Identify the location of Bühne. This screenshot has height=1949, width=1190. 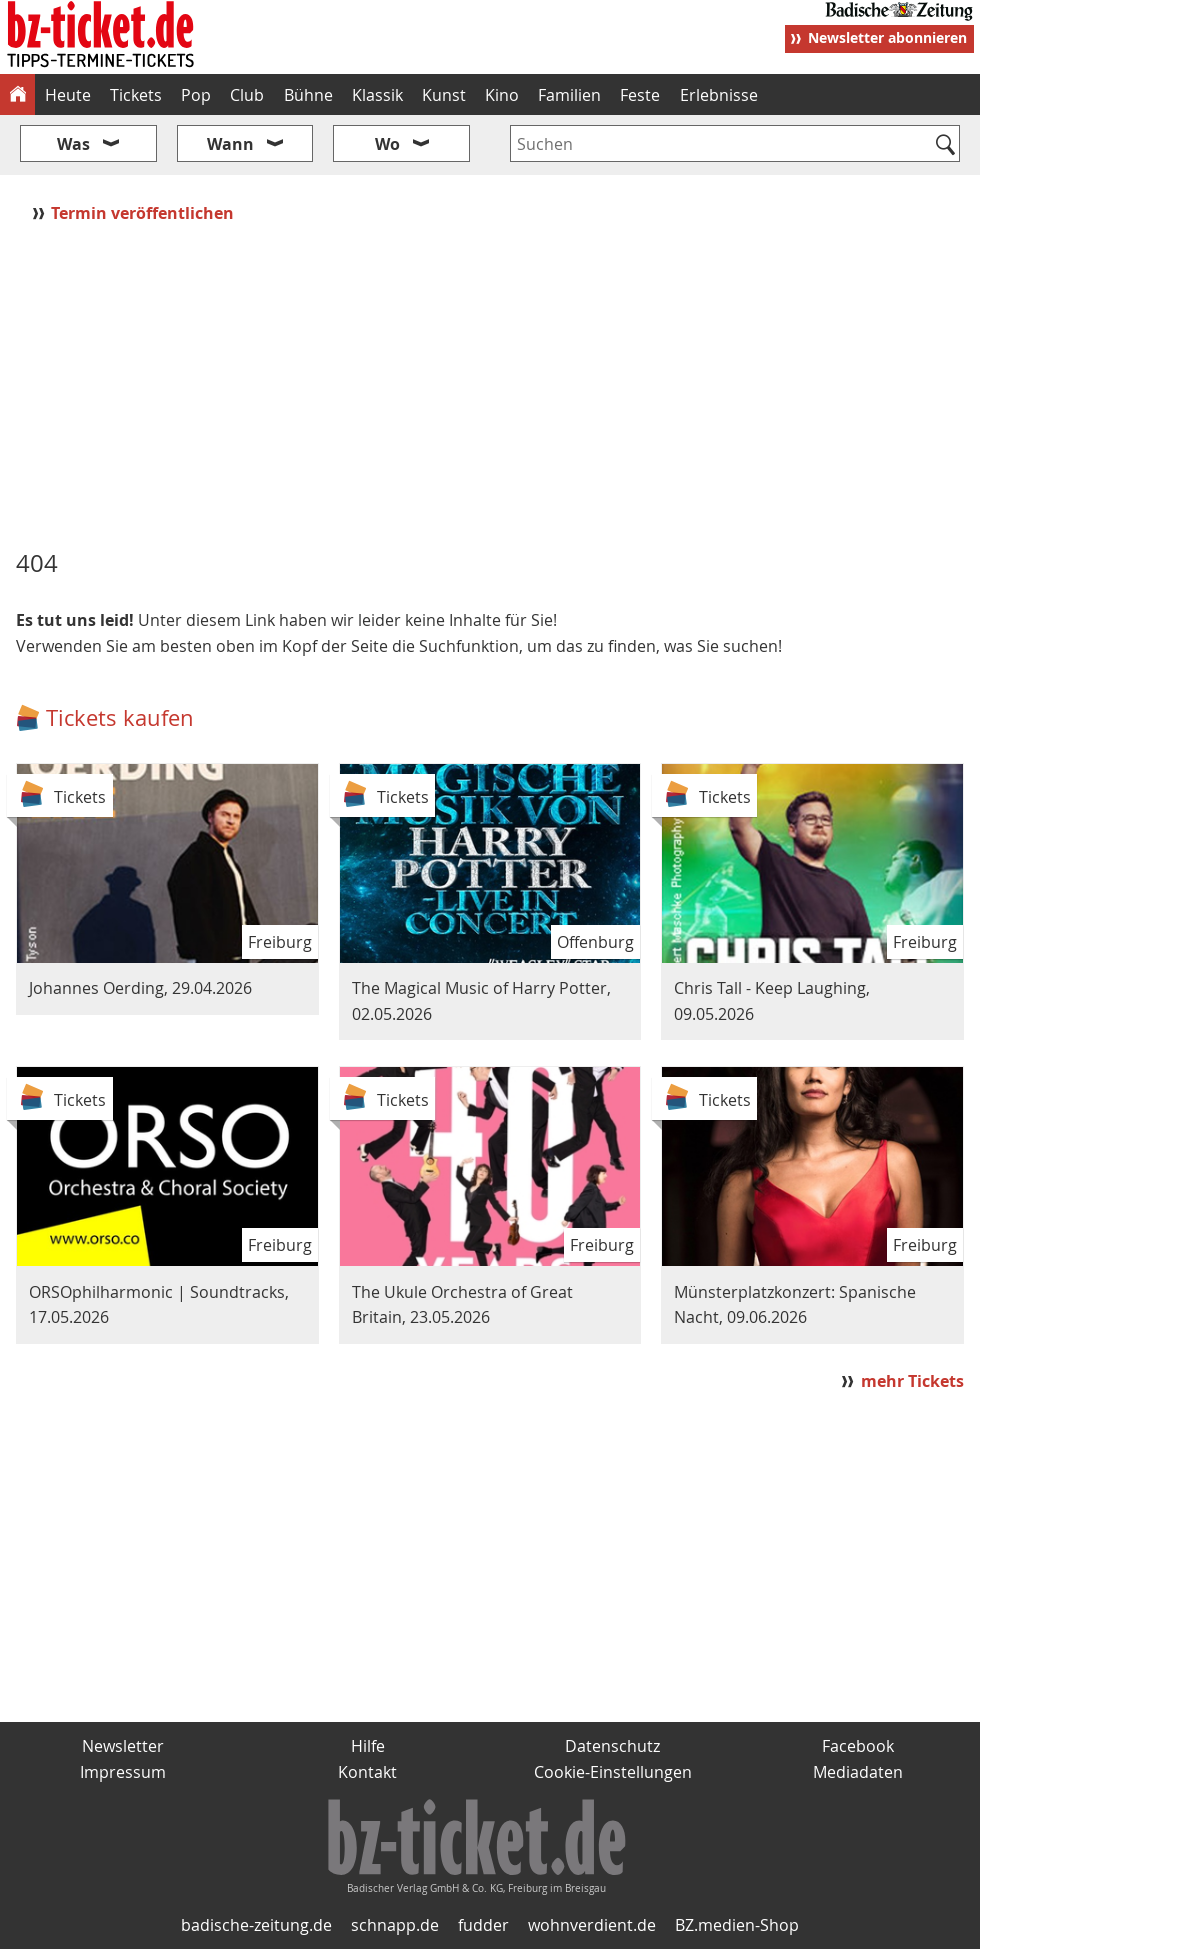
(308, 95).